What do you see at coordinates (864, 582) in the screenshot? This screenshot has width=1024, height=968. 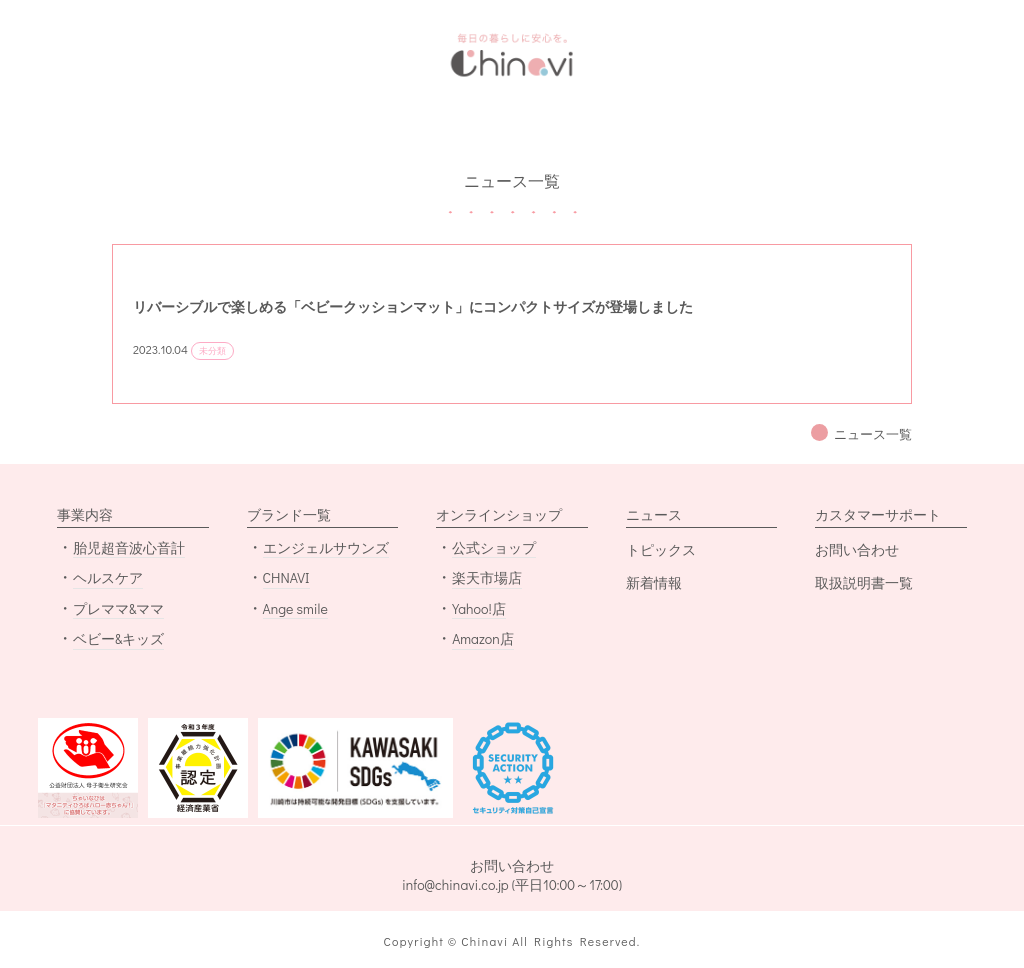 I see `取扱説明書一覧` at bounding box center [864, 582].